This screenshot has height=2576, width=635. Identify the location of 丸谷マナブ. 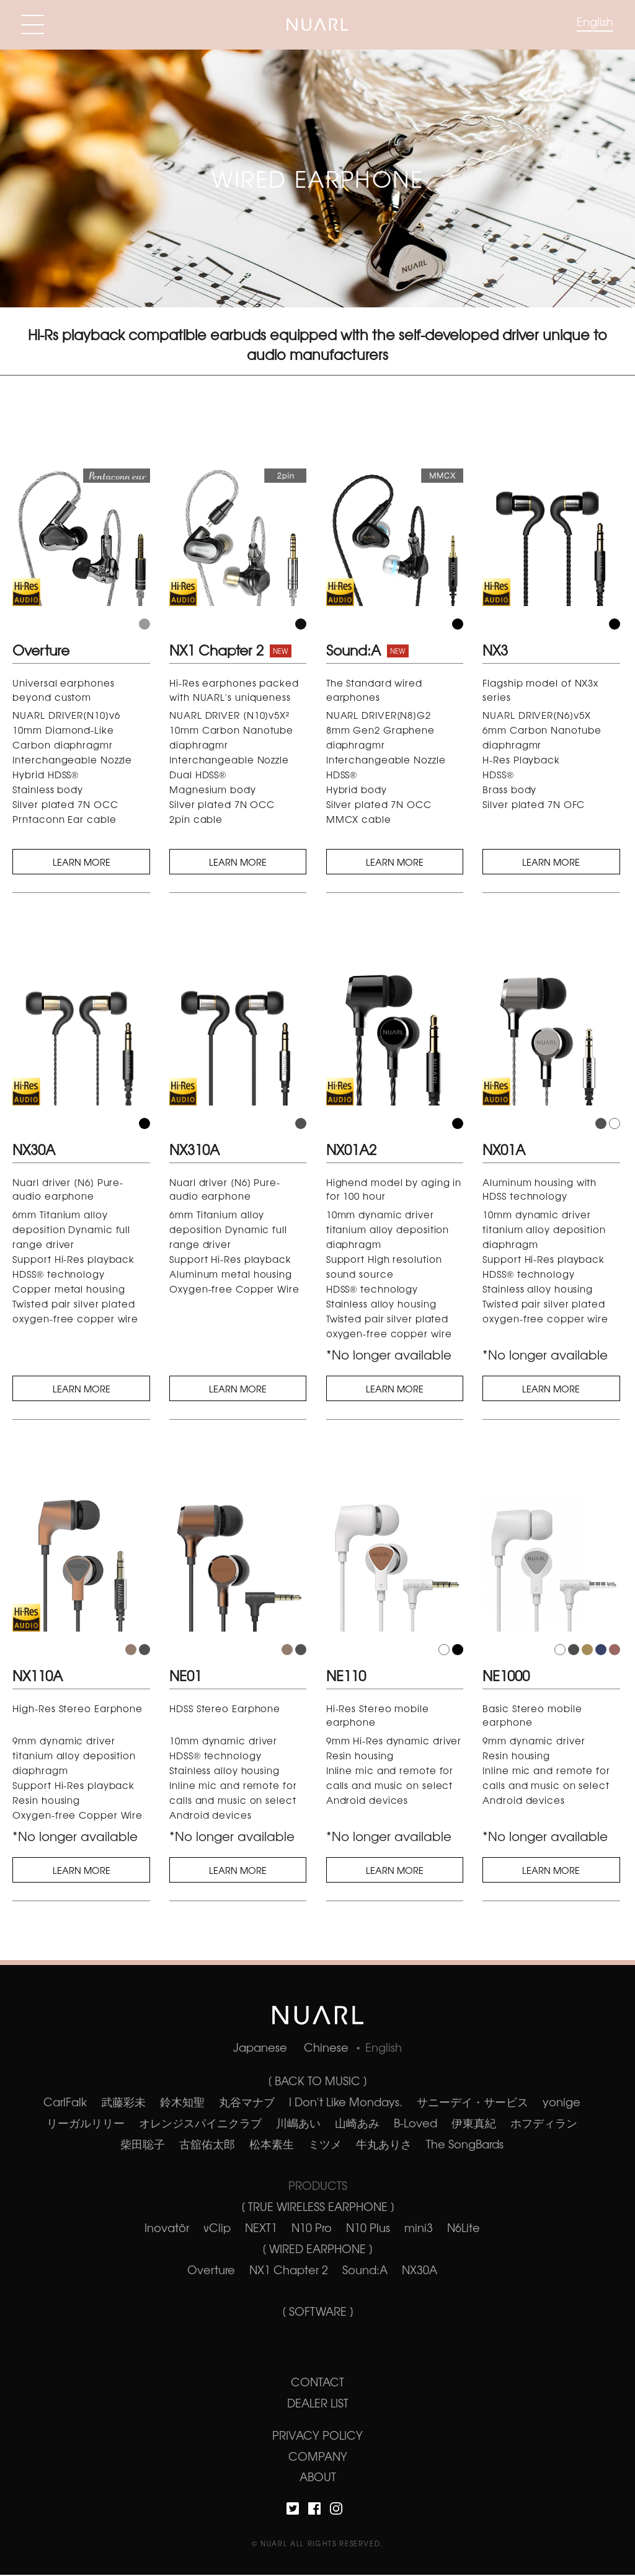
(247, 2103).